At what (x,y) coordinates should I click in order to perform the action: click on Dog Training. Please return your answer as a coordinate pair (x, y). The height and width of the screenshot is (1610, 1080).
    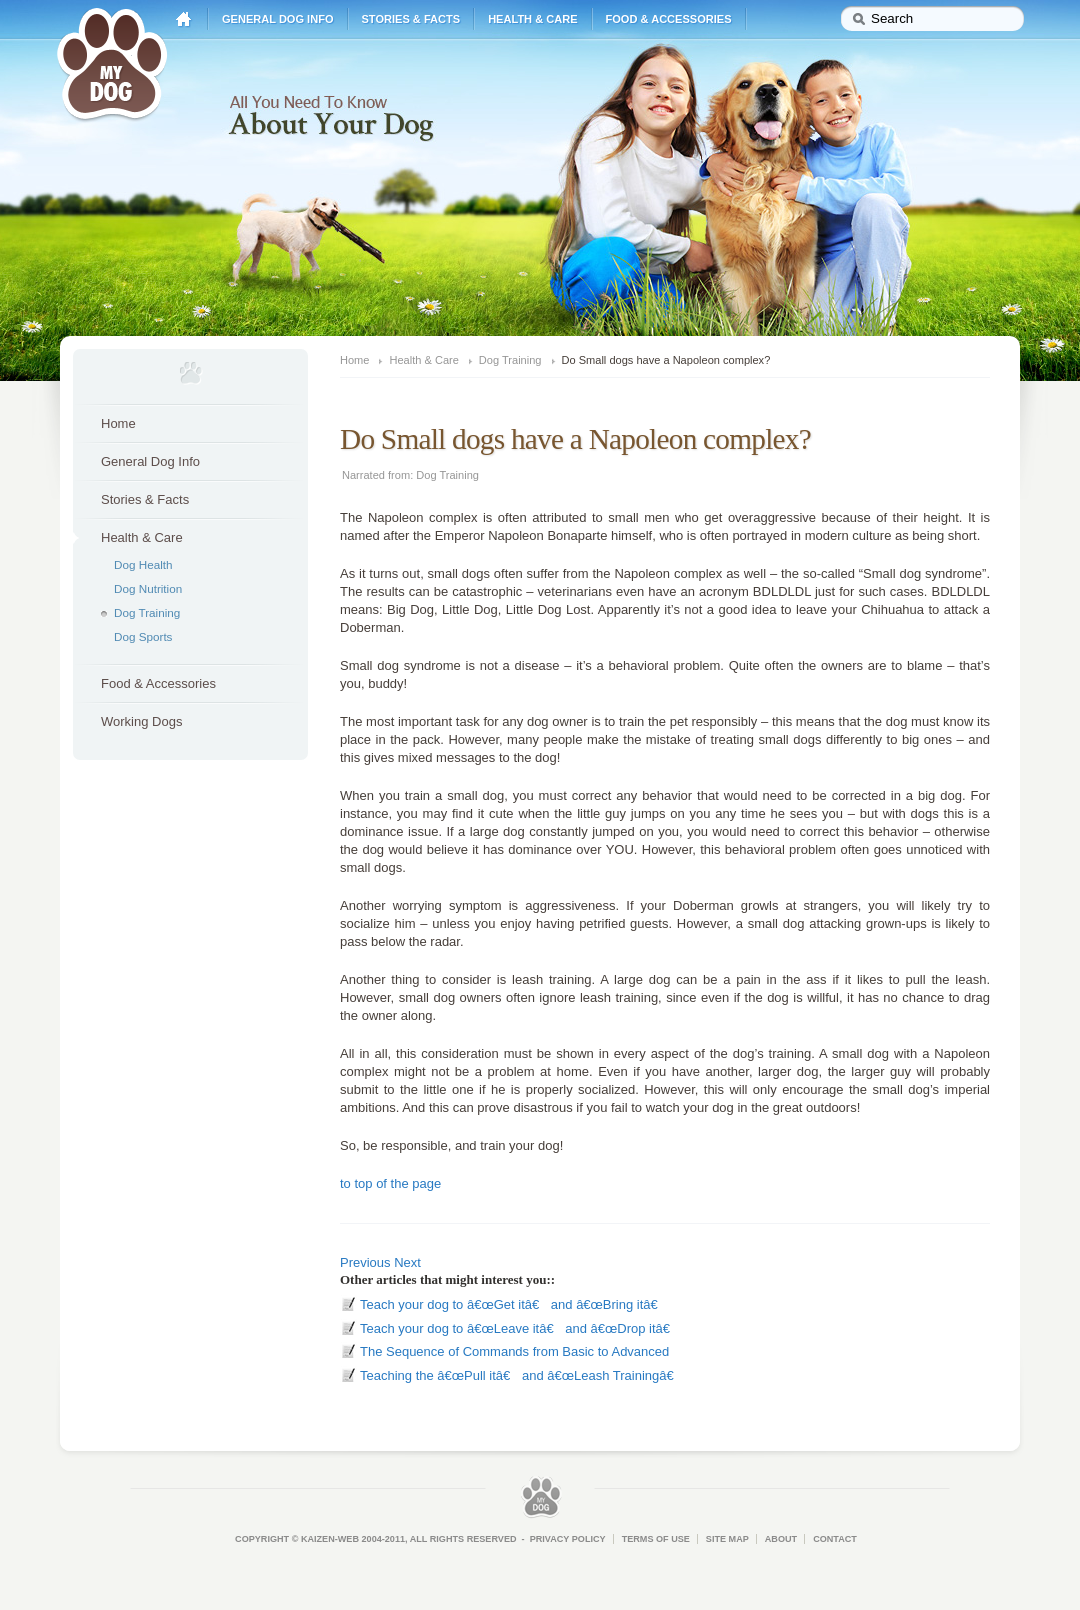
    Looking at the image, I should click on (147, 612).